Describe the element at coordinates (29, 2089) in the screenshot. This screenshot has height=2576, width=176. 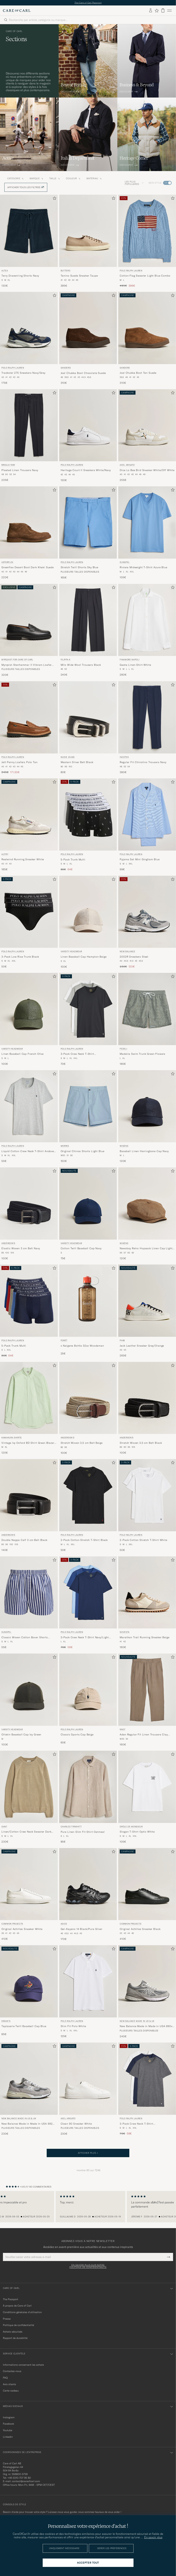
I see `[New Balance Made In US & UK New Balance Made in Made In USA 992 Sneakers Grey, 230€]` at that location.